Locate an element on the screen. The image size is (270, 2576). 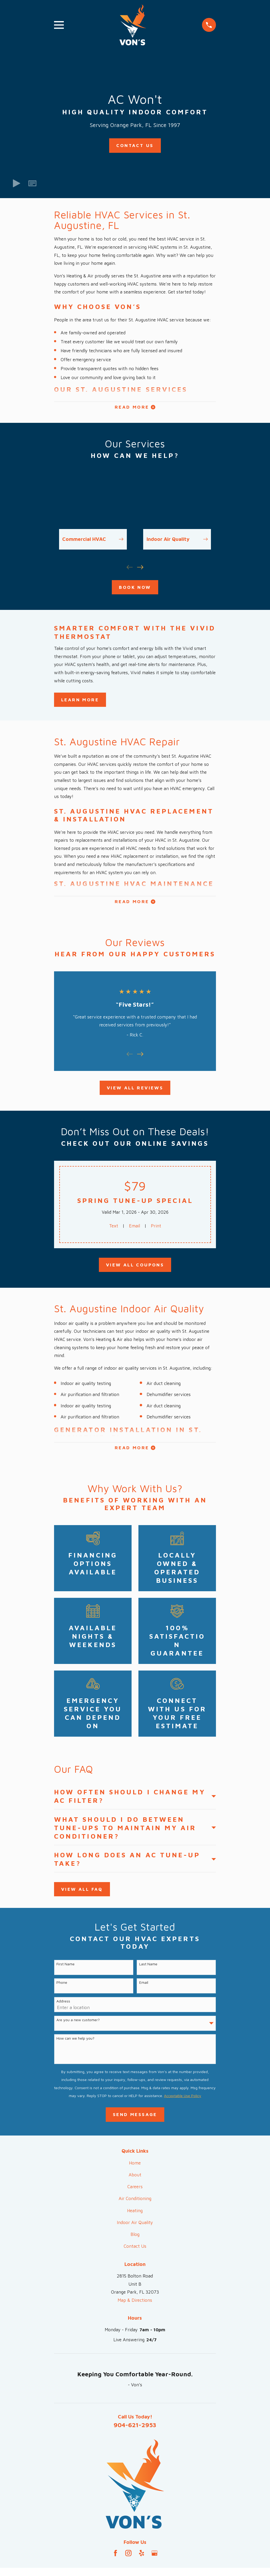
[button] is located at coordinates (32, 183).